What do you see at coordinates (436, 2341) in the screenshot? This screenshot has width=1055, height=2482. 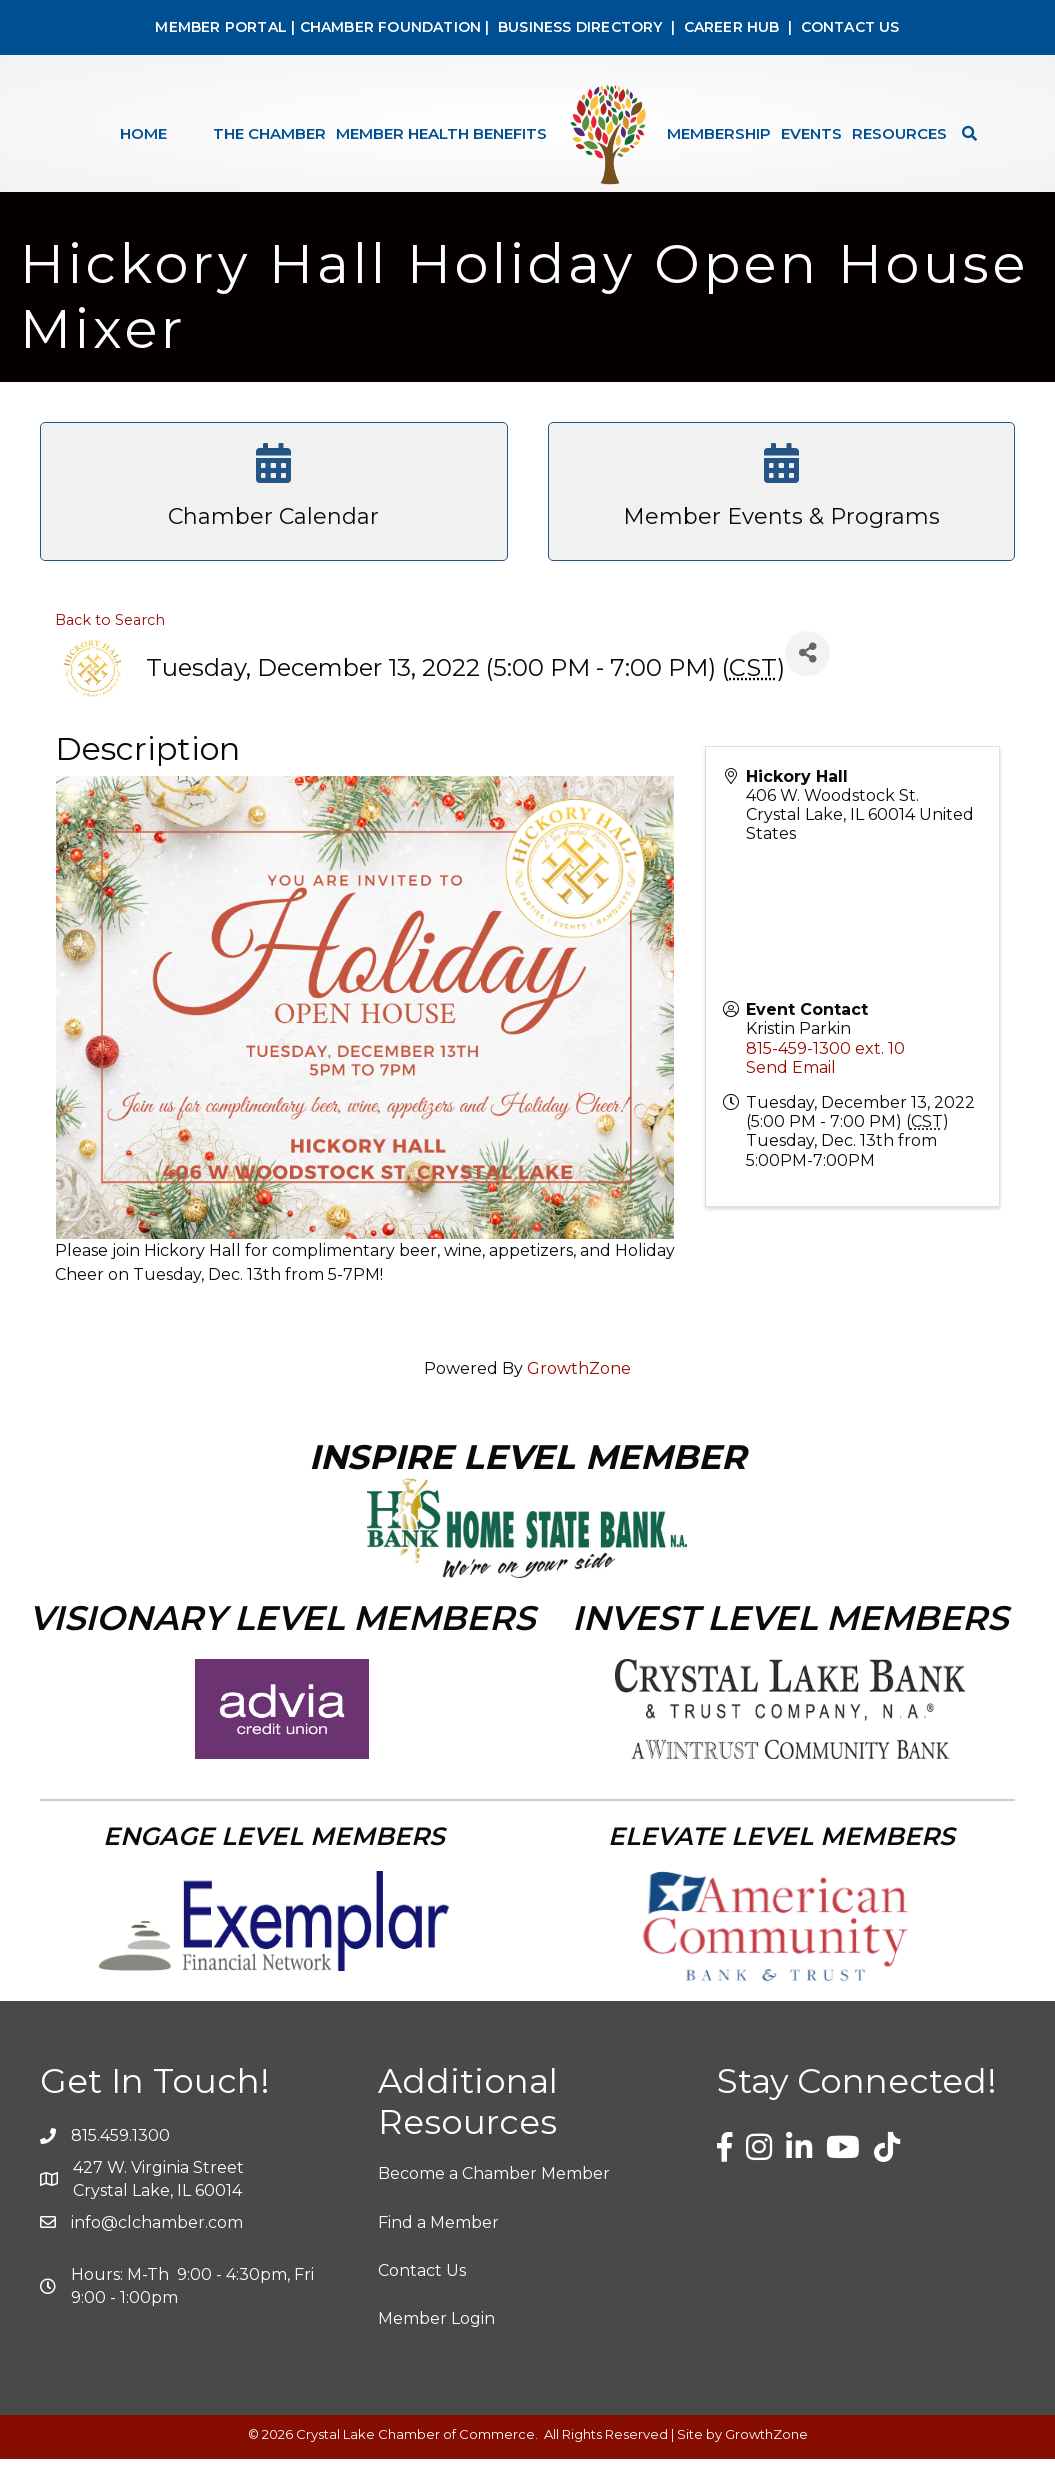 I see `Member Login` at bounding box center [436, 2341].